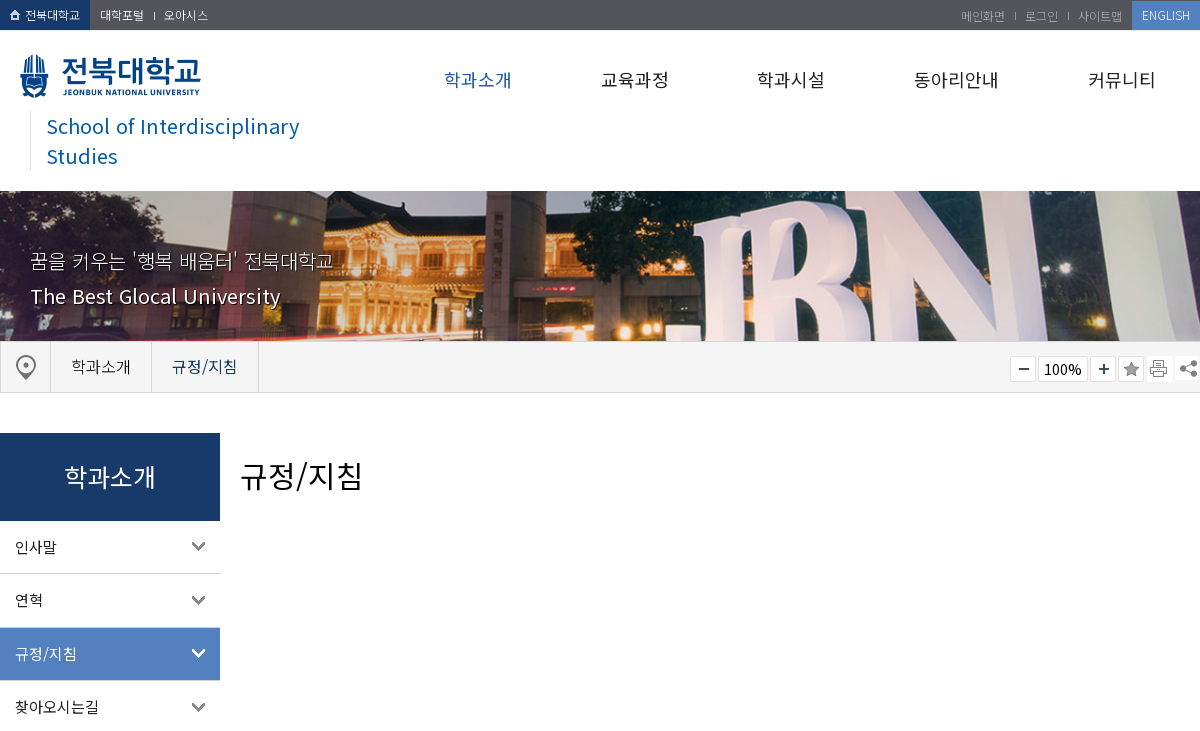 The image size is (1200, 731). What do you see at coordinates (1187, 368) in the screenshot?
I see `SNS 주소` at bounding box center [1187, 368].